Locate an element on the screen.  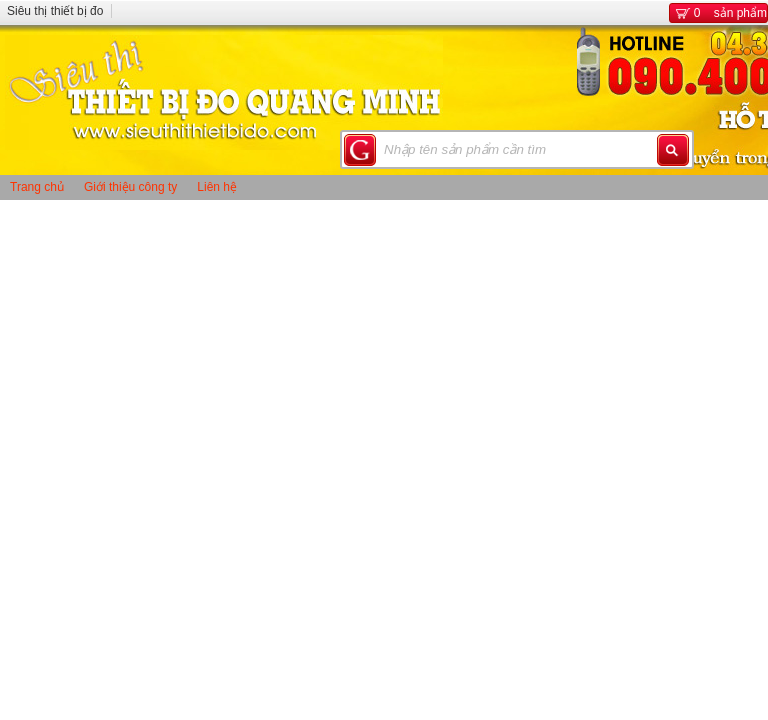
Siêu thị thiết bị đo is located at coordinates (55, 11).